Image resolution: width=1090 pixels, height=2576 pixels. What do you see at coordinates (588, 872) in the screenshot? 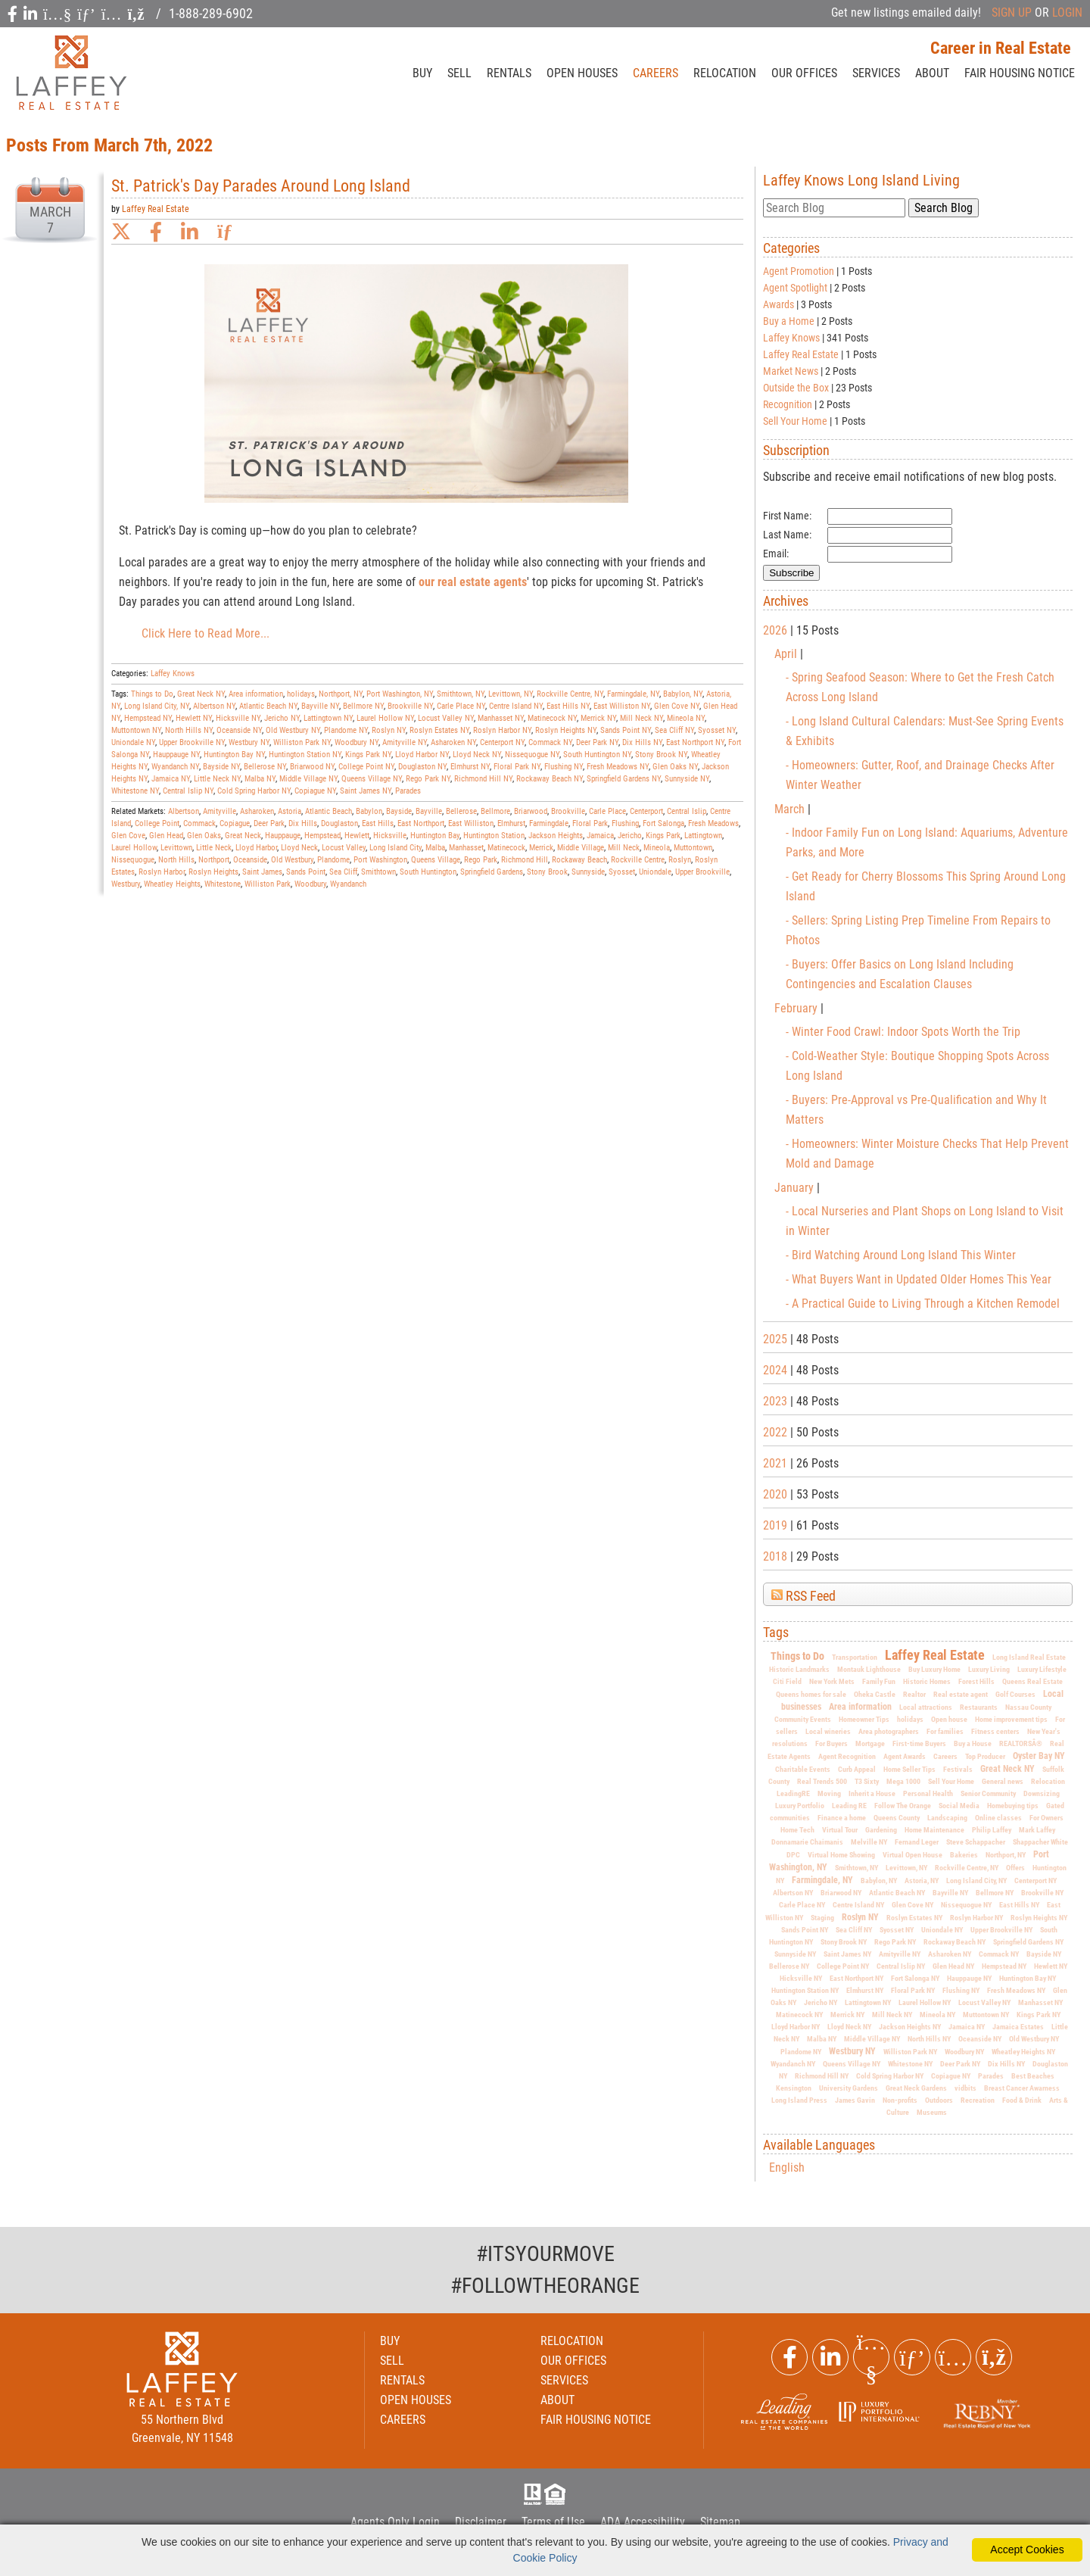
I see `Sunnyside` at bounding box center [588, 872].